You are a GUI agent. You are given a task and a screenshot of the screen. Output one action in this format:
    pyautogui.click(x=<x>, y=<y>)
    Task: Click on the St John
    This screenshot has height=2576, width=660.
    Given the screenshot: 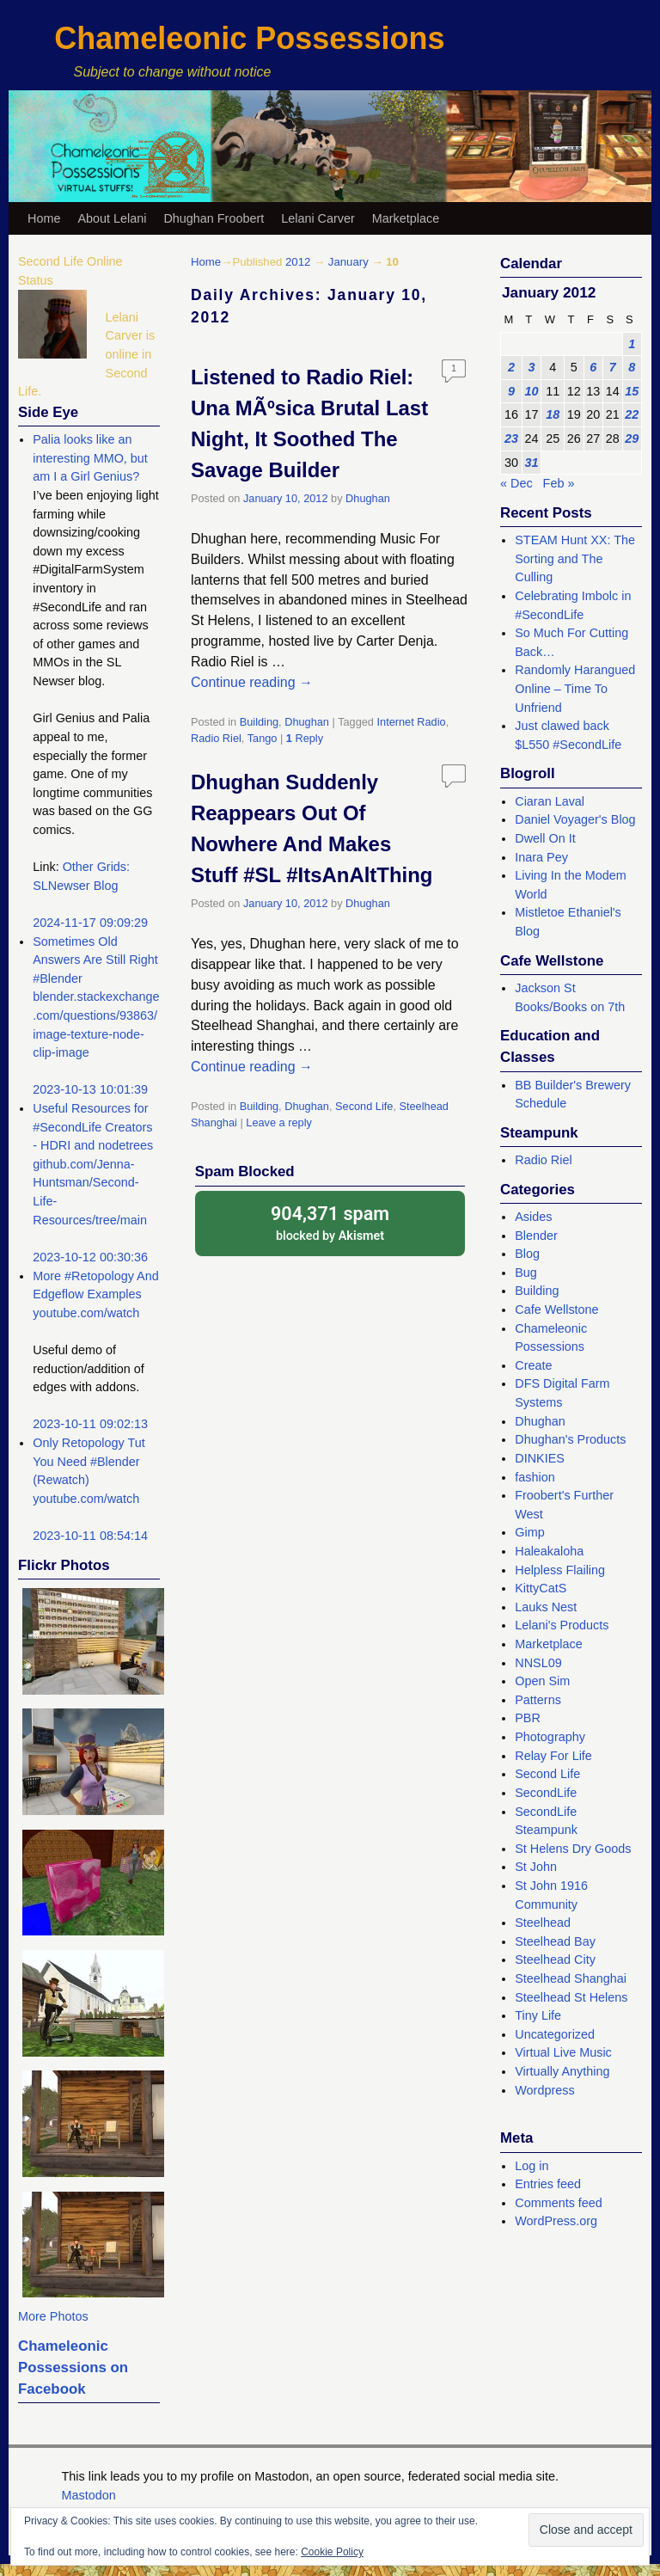 What is the action you would take?
    pyautogui.click(x=536, y=1867)
    